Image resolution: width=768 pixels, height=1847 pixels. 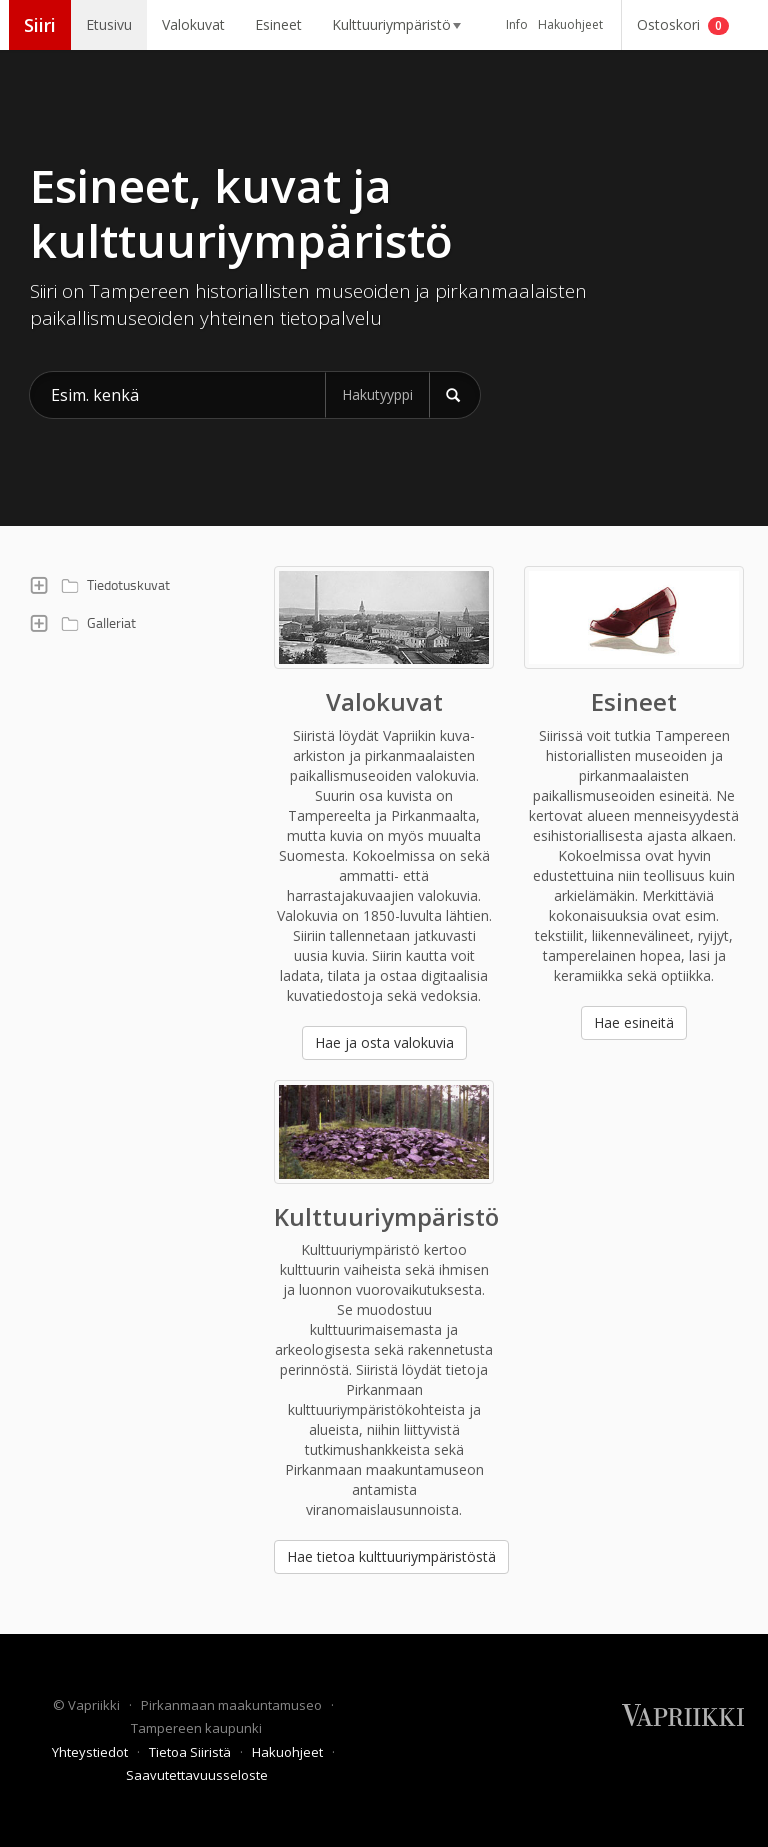 What do you see at coordinates (634, 1022) in the screenshot?
I see `Hae esineitä` at bounding box center [634, 1022].